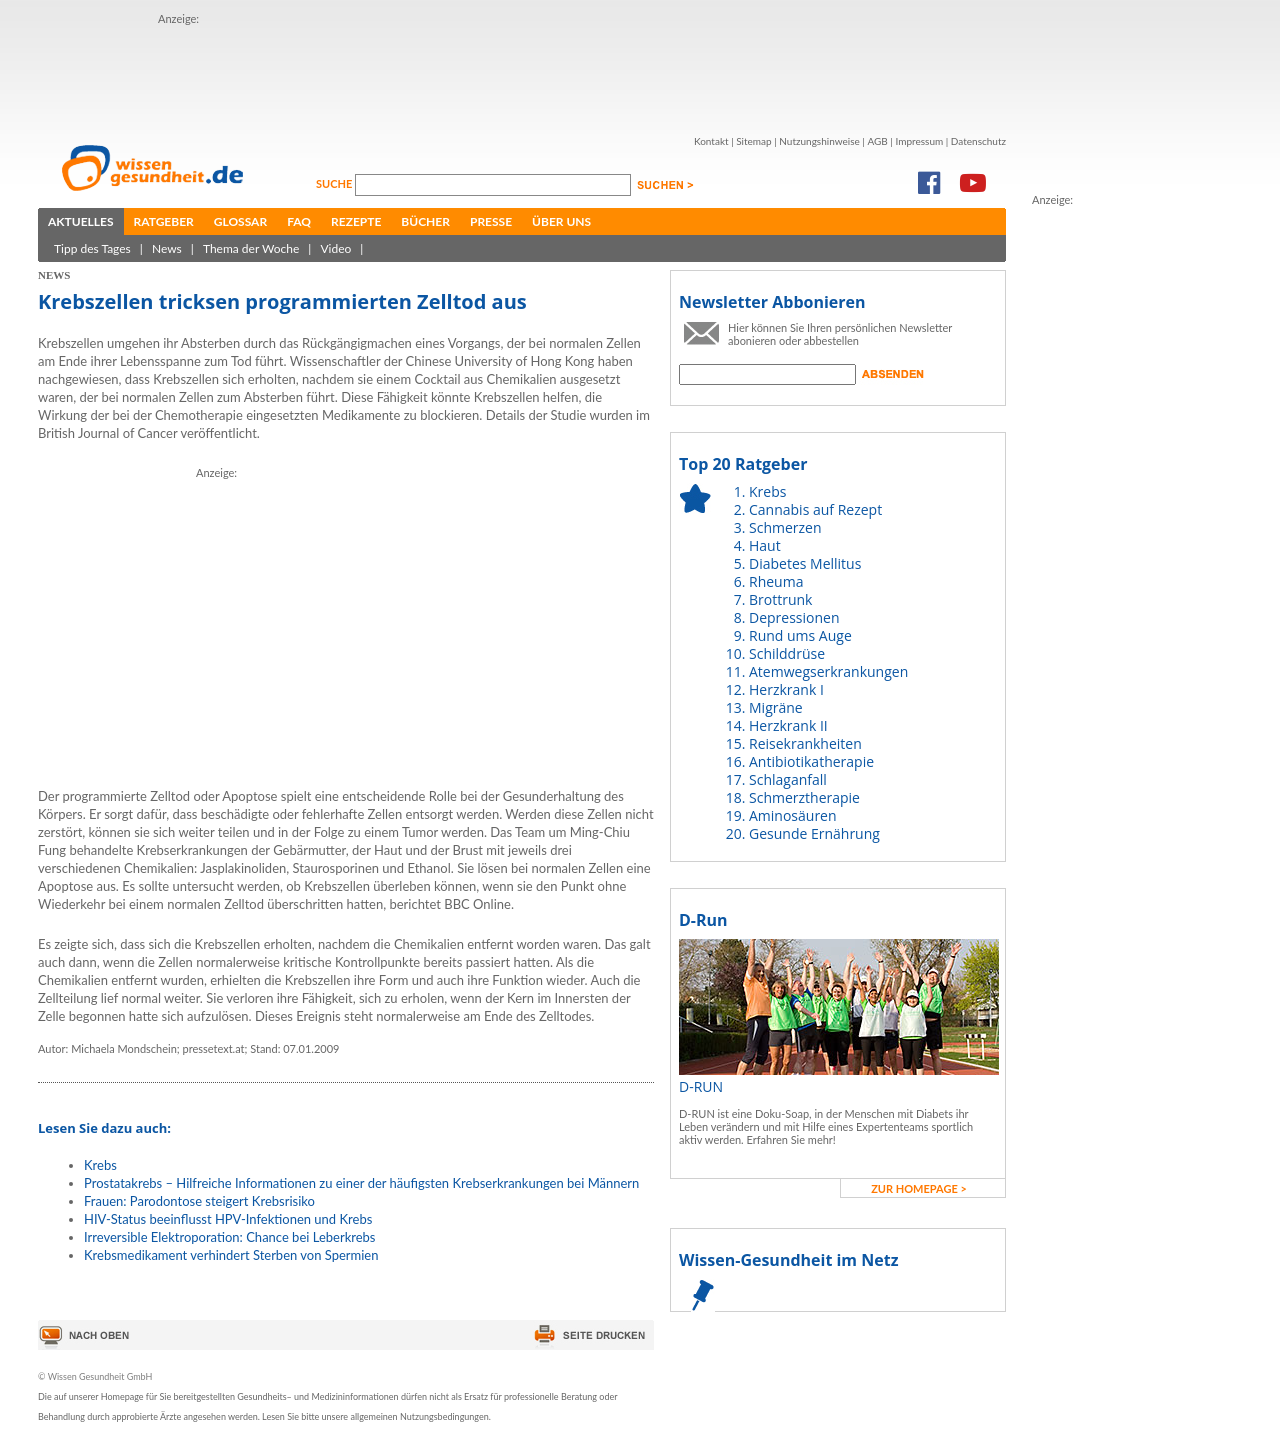 Image resolution: width=1280 pixels, height=1450 pixels. I want to click on Video, so click(335, 248).